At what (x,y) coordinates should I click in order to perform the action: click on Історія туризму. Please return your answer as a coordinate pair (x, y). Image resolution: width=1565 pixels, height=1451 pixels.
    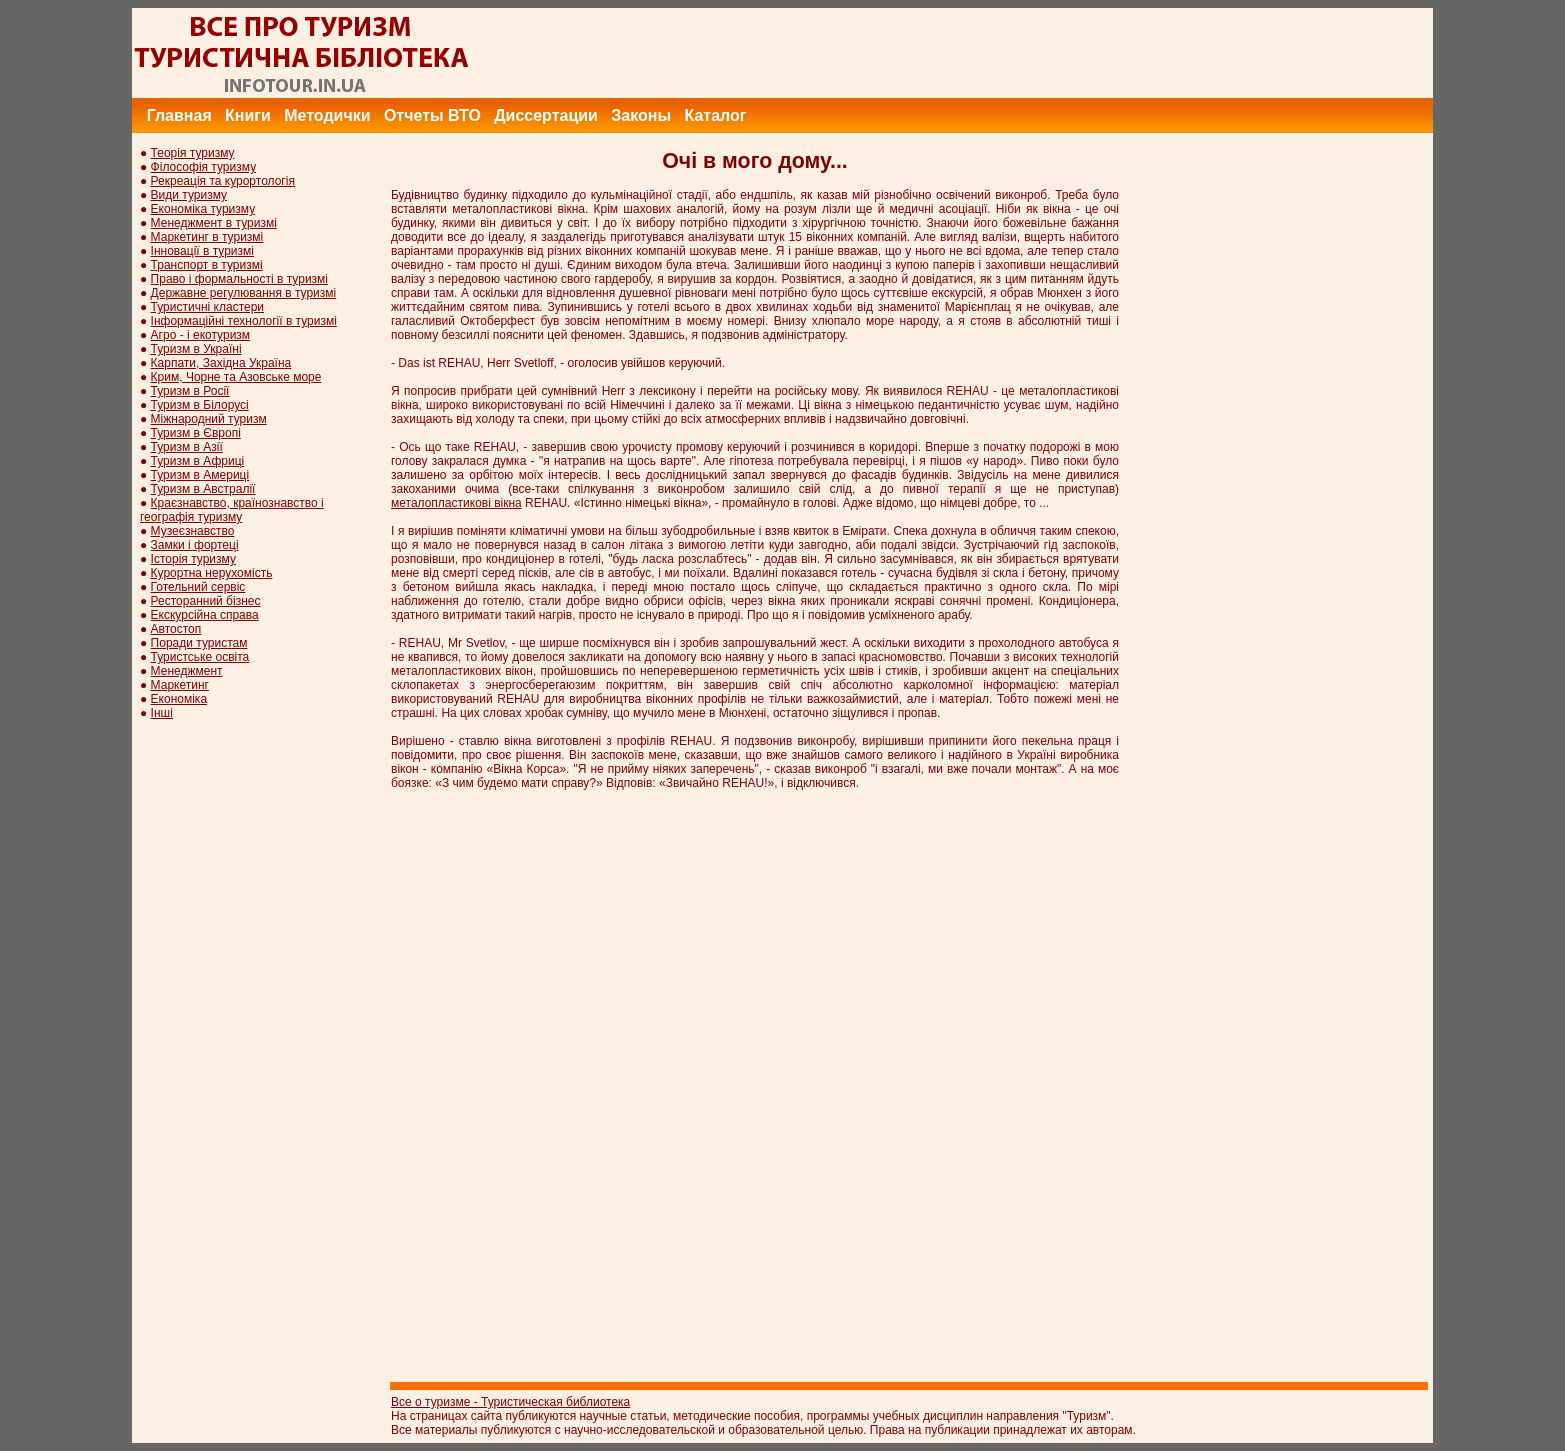
    Looking at the image, I should click on (193, 559).